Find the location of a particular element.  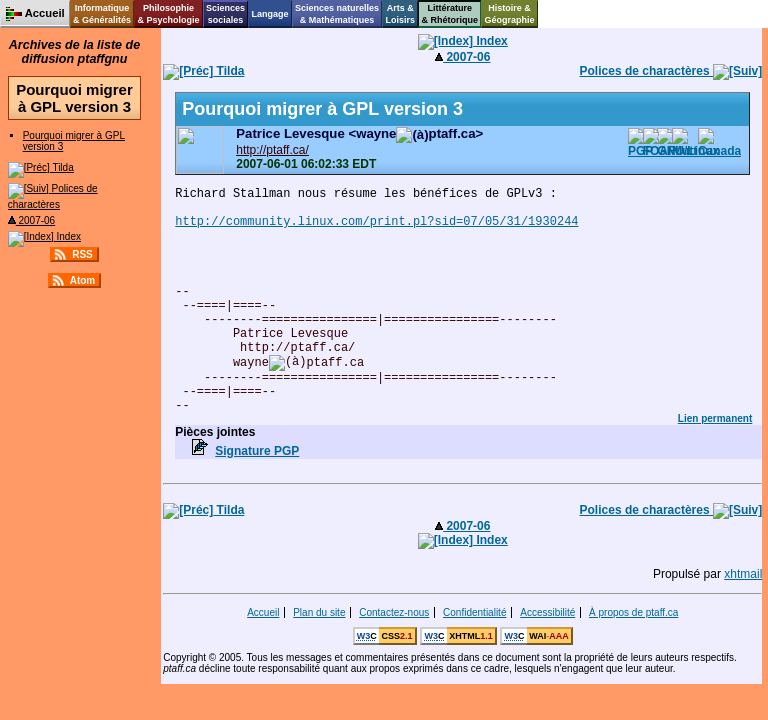

Accueil is located at coordinates (263, 612).